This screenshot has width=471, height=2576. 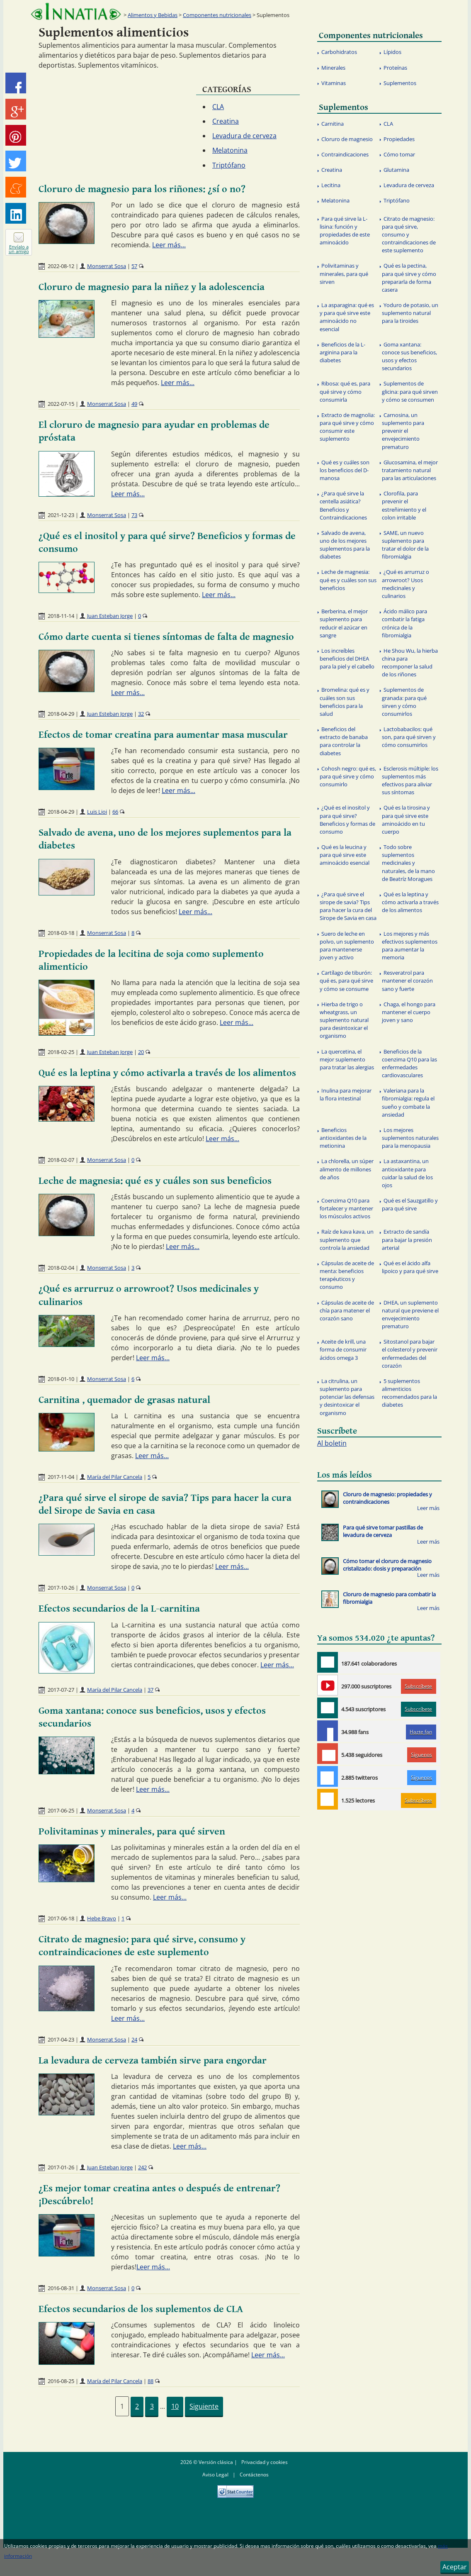 What do you see at coordinates (60, 1477) in the screenshot?
I see `2017-11-04` at bounding box center [60, 1477].